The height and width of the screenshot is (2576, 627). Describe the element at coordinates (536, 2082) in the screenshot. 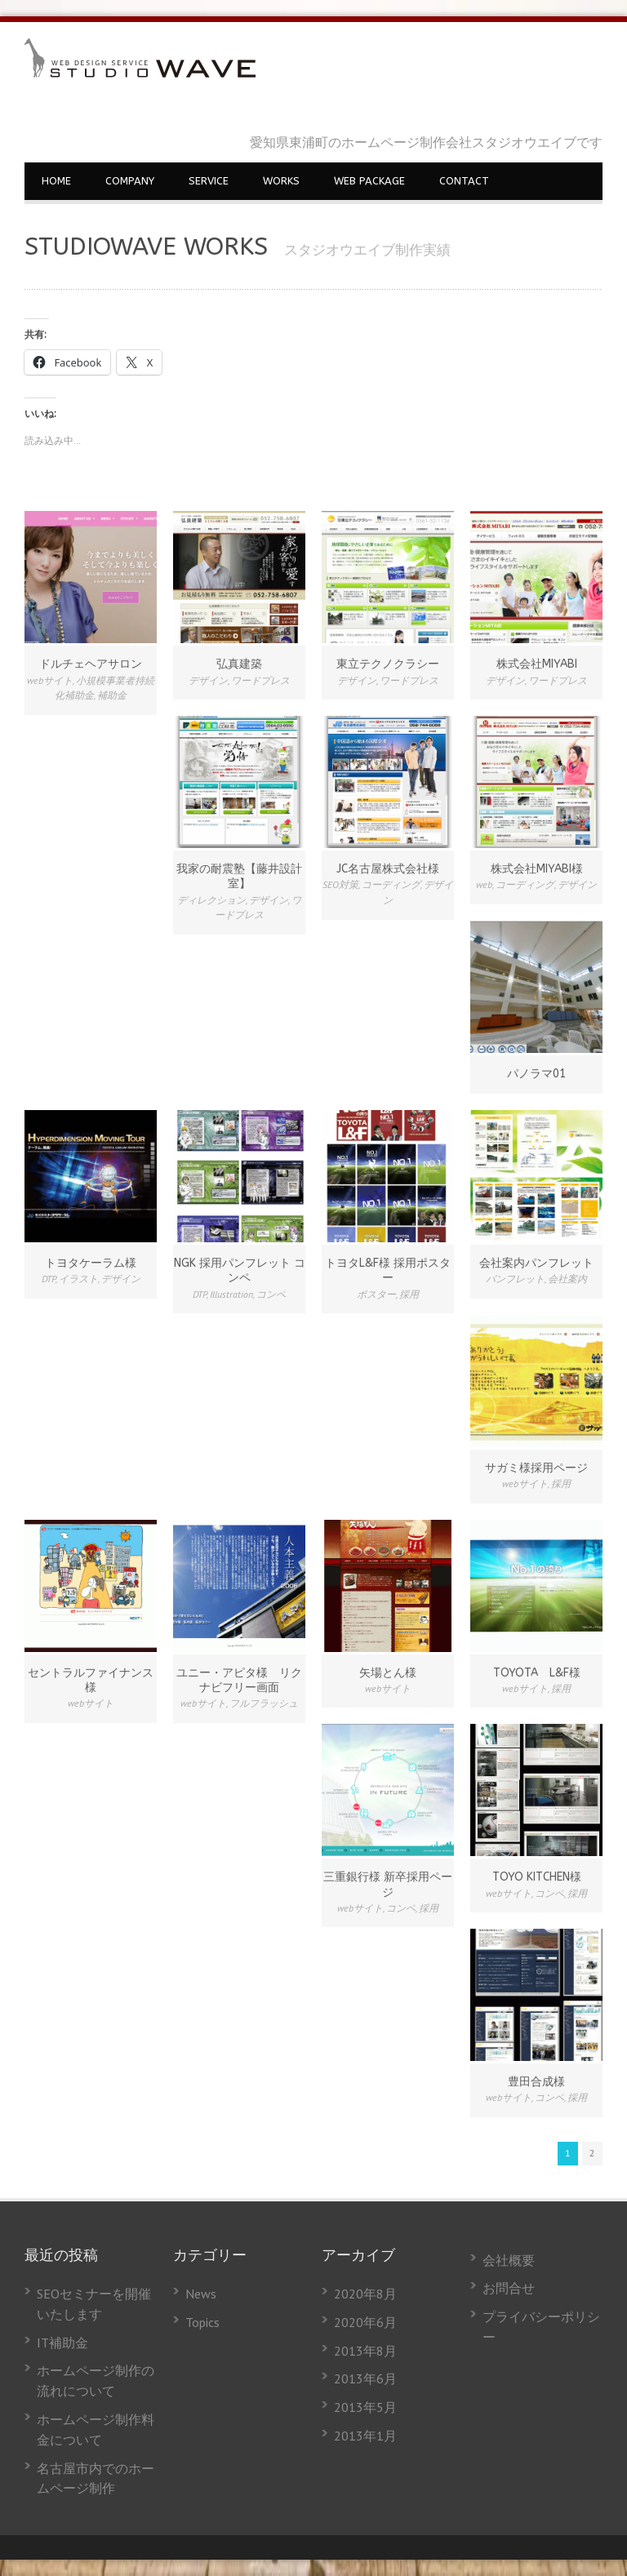

I see `豊田合成様` at that location.